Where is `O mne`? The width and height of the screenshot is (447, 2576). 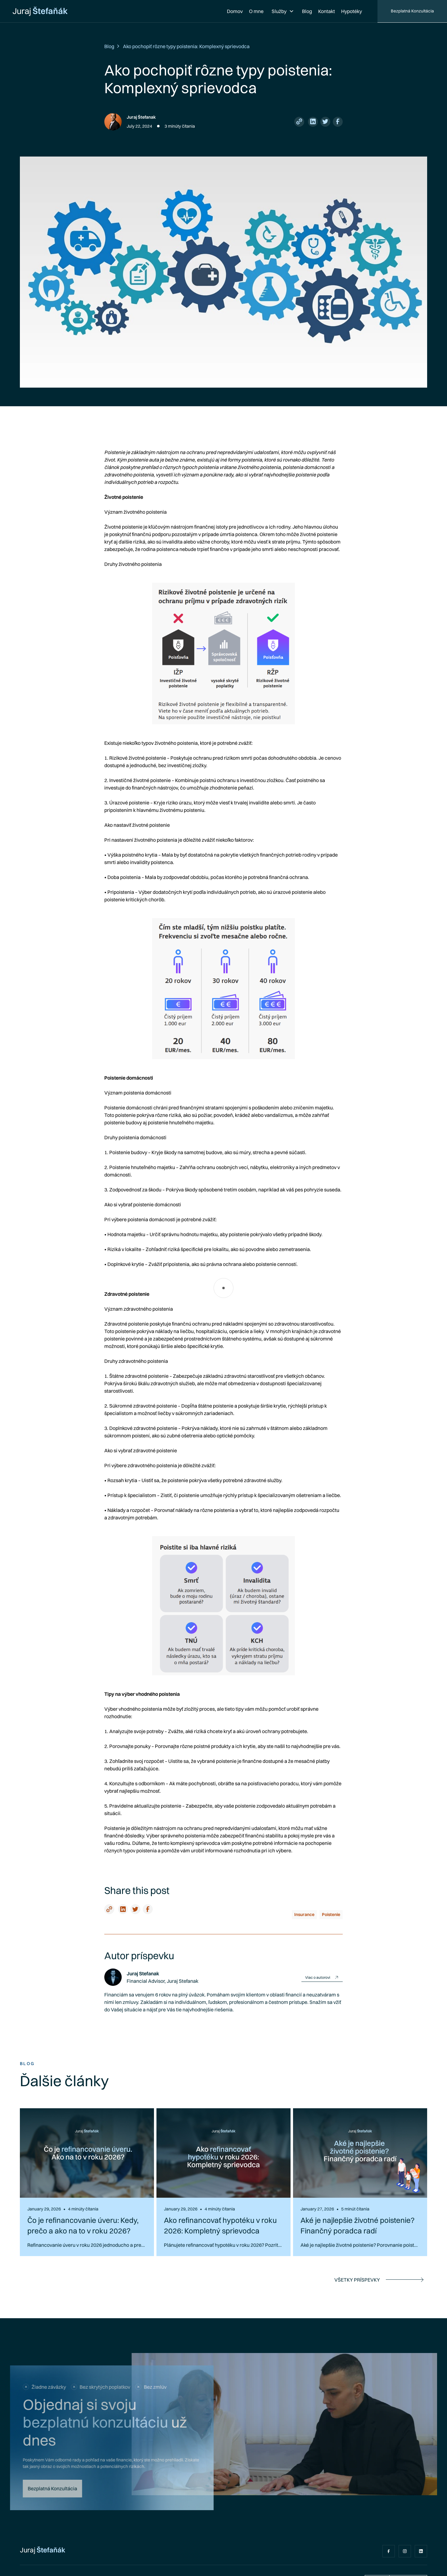 O mne is located at coordinates (256, 11).